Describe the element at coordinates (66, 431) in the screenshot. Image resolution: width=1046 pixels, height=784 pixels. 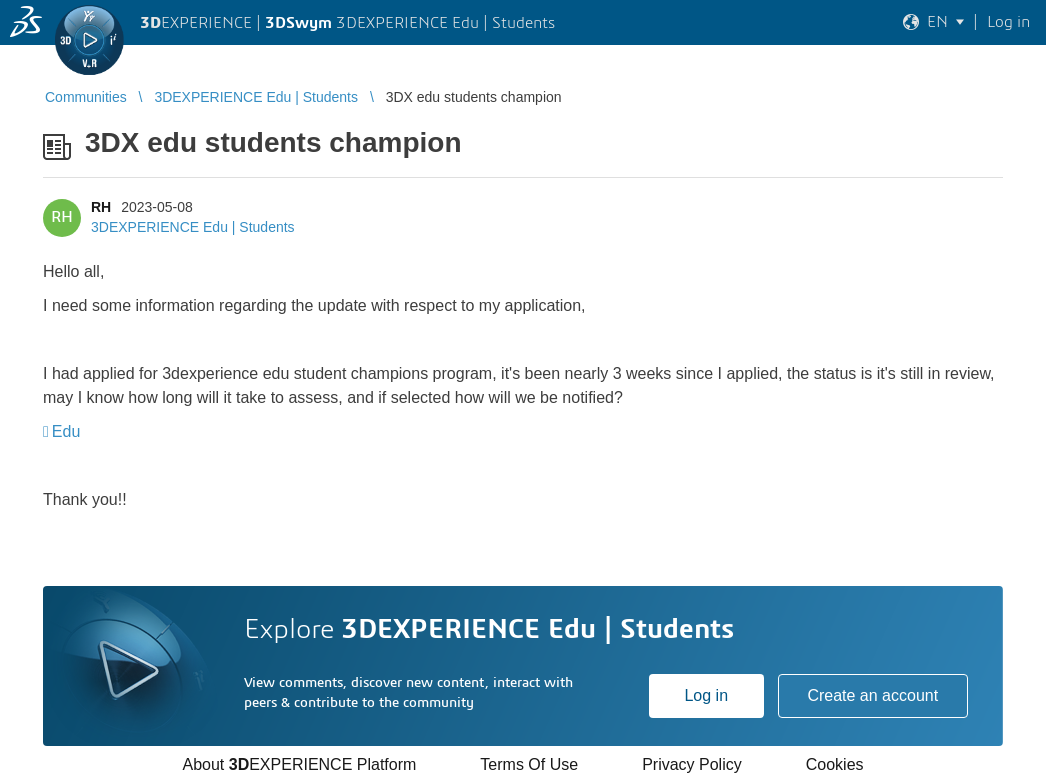
I see `Edu` at that location.